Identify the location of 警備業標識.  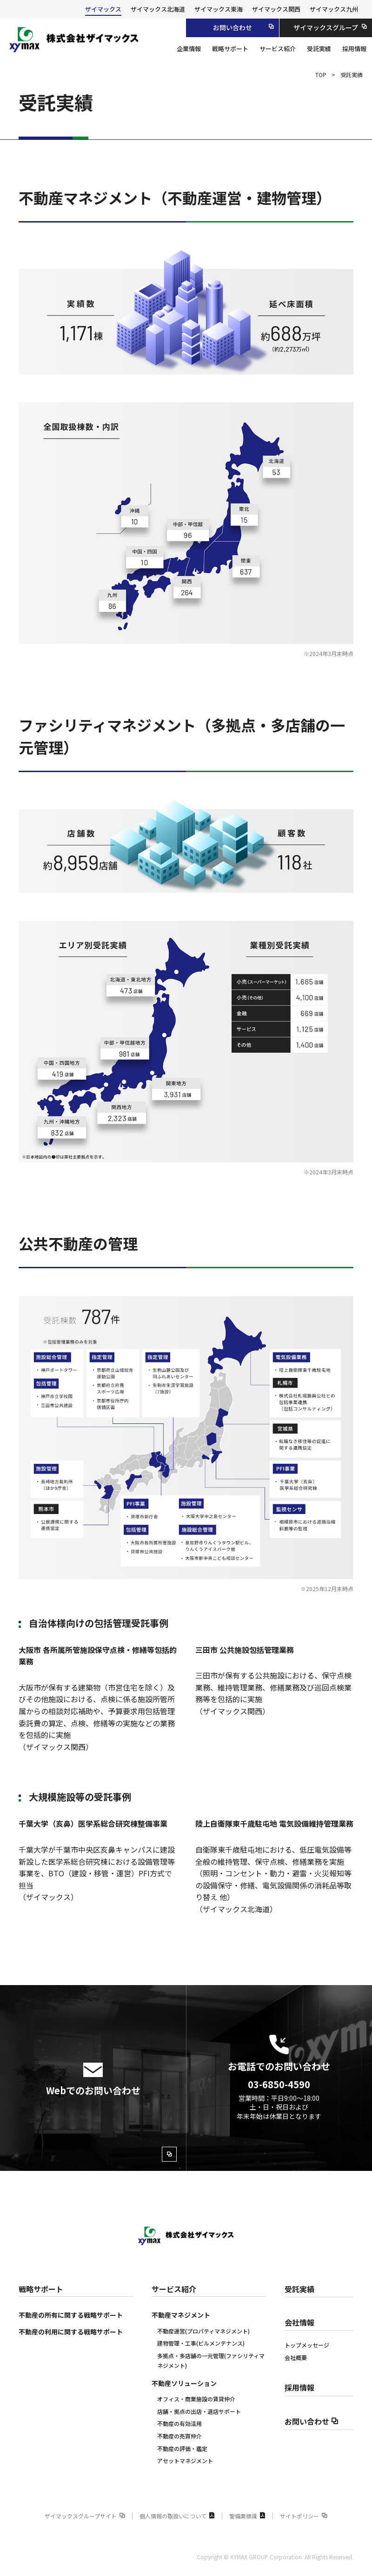
(247, 2516).